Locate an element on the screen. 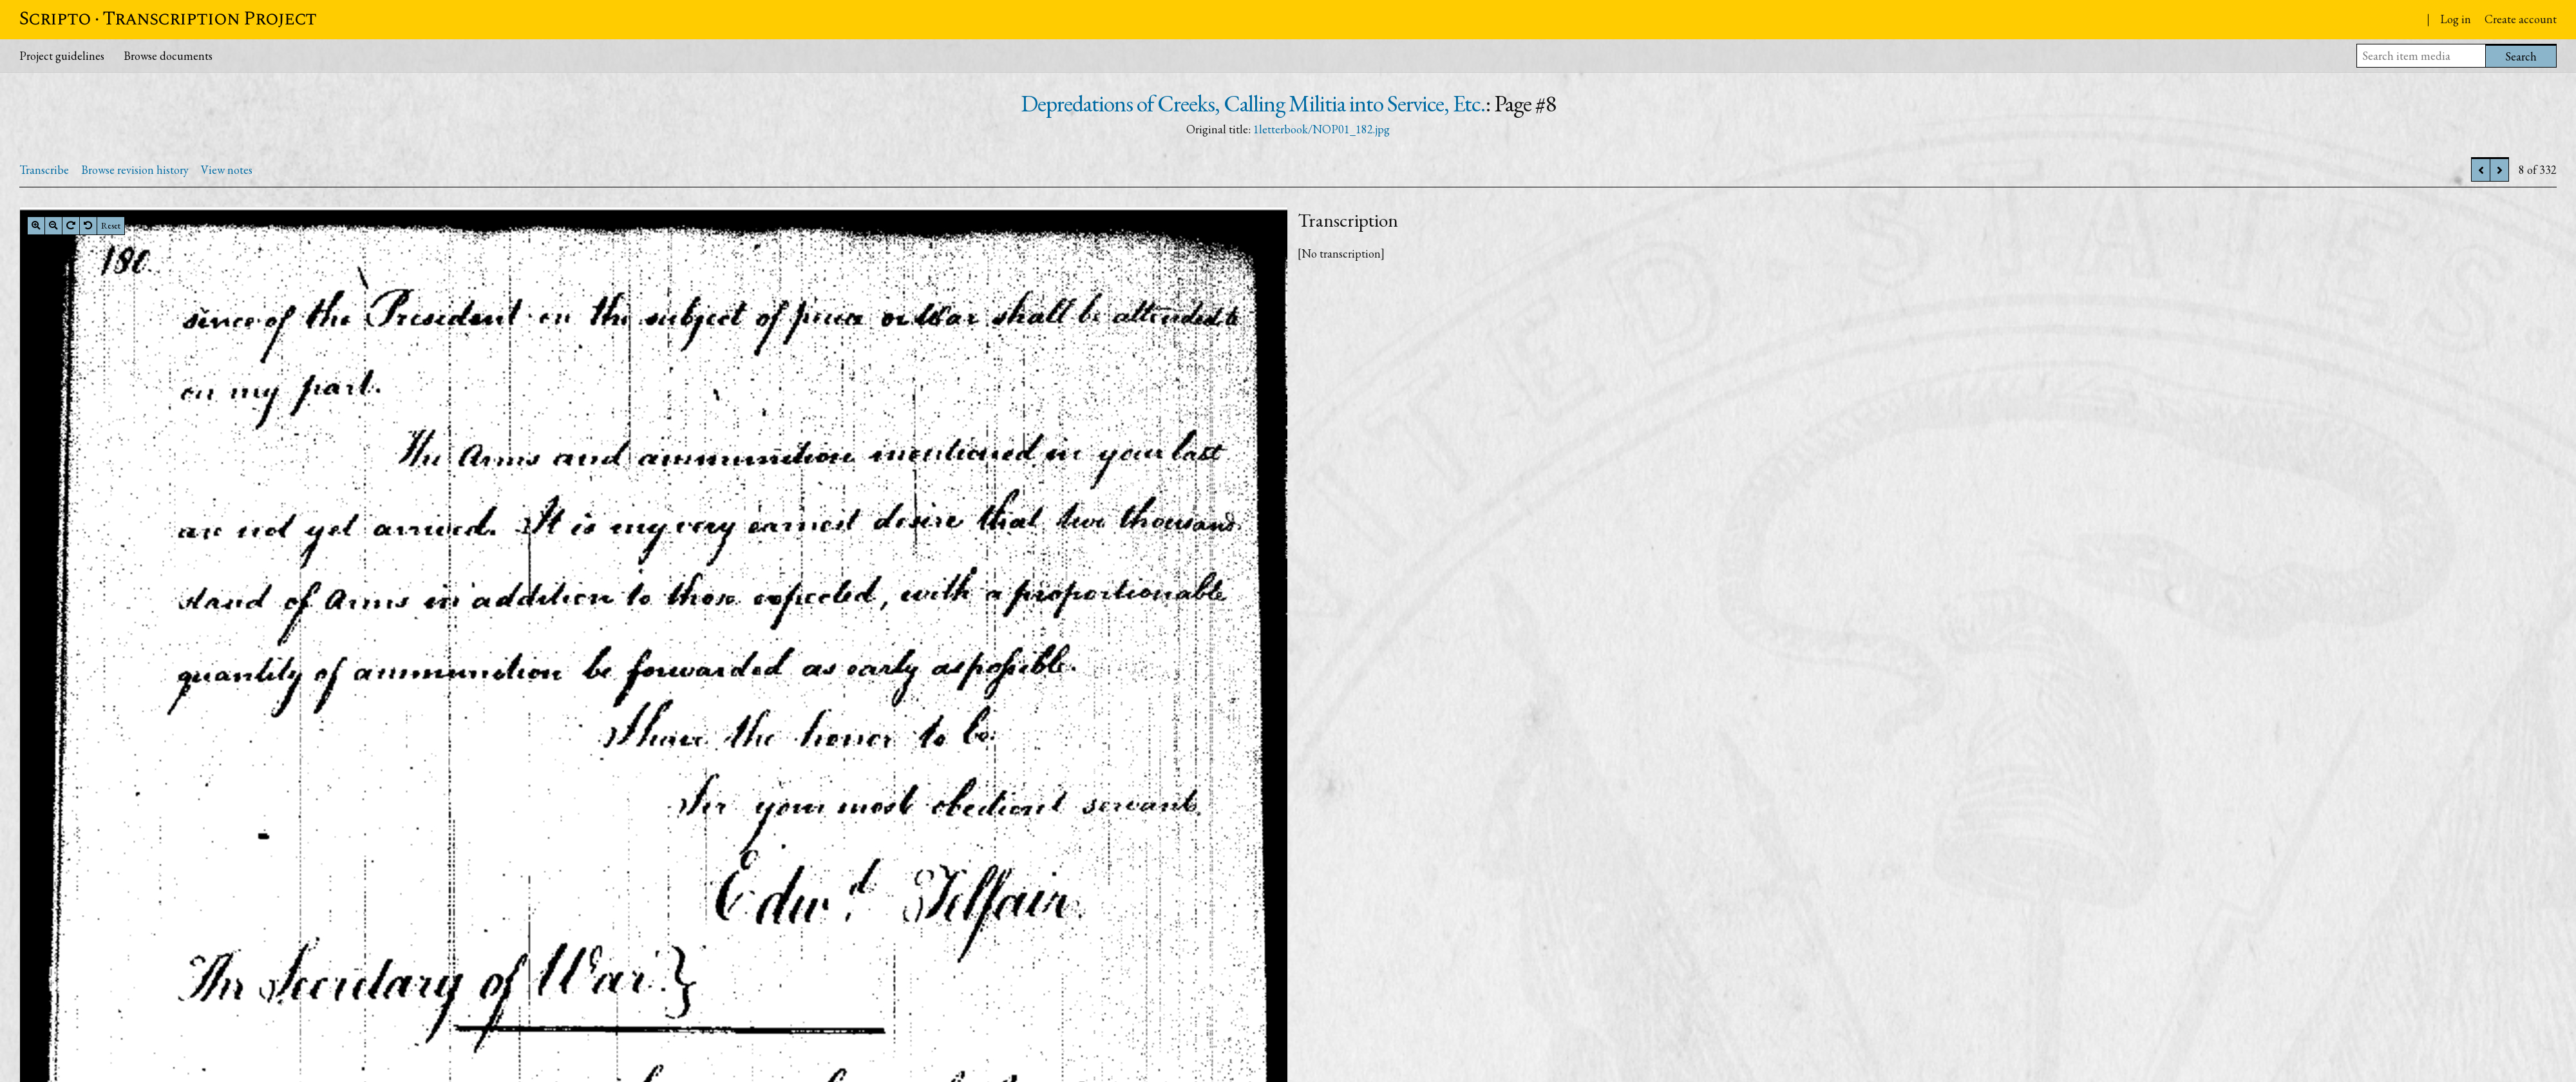 This screenshot has height=1082, width=2576. [Rotate right] is located at coordinates (71, 225).